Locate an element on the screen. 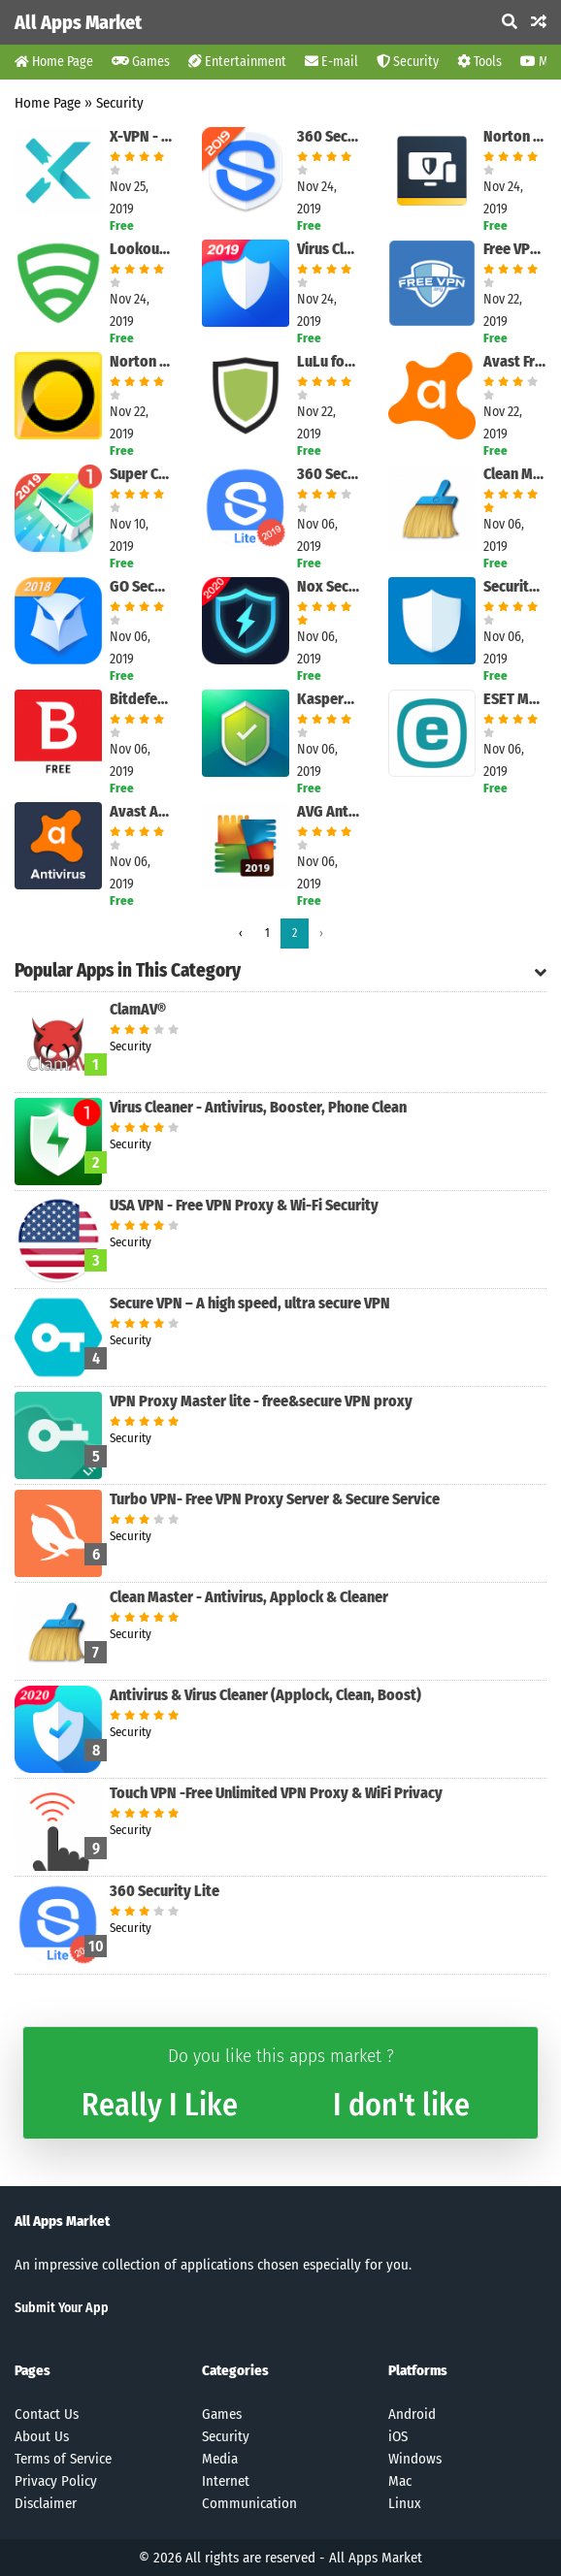 Image resolution: width=561 pixels, height=2576 pixels. X-VPN - Free Unlimited VPN Proxy is located at coordinates (141, 136).